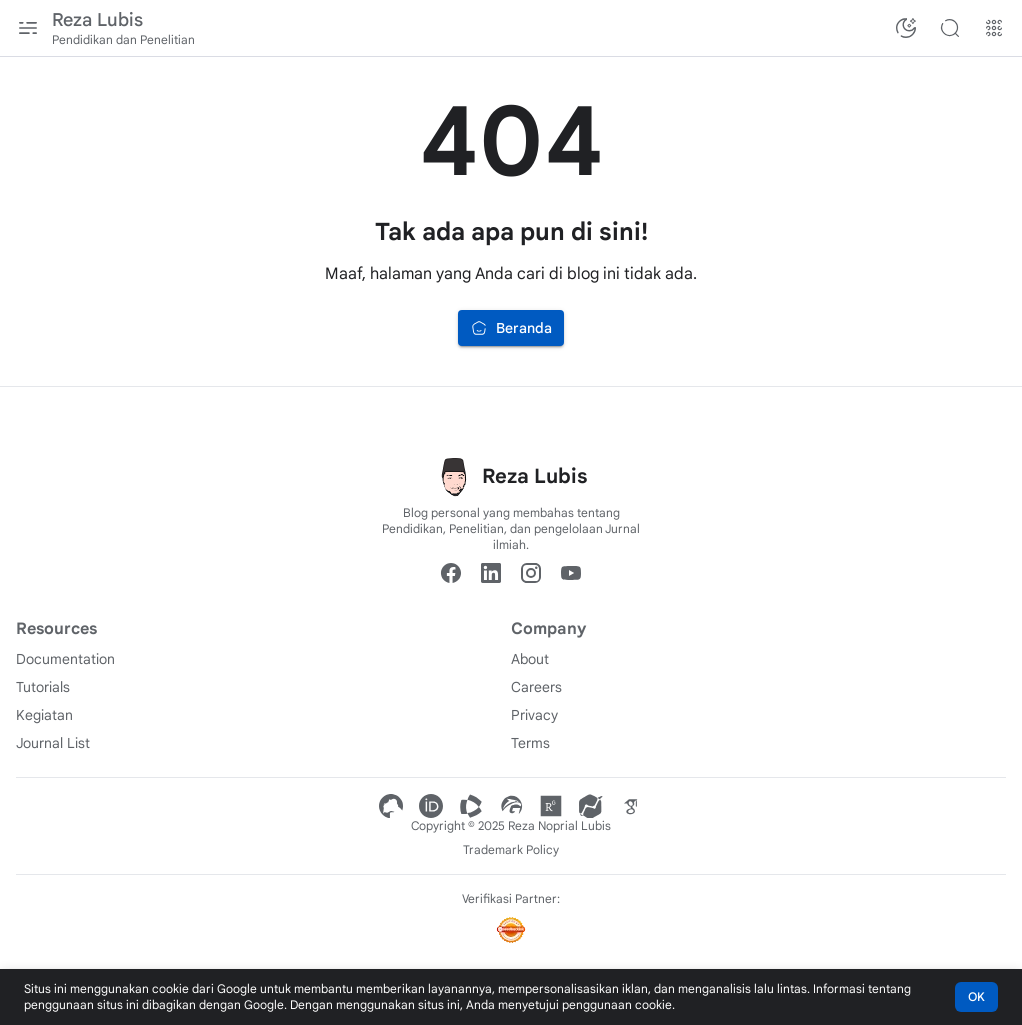 Image resolution: width=1022 pixels, height=1025 pixels. I want to click on [Menu Utama], so click(28, 28).